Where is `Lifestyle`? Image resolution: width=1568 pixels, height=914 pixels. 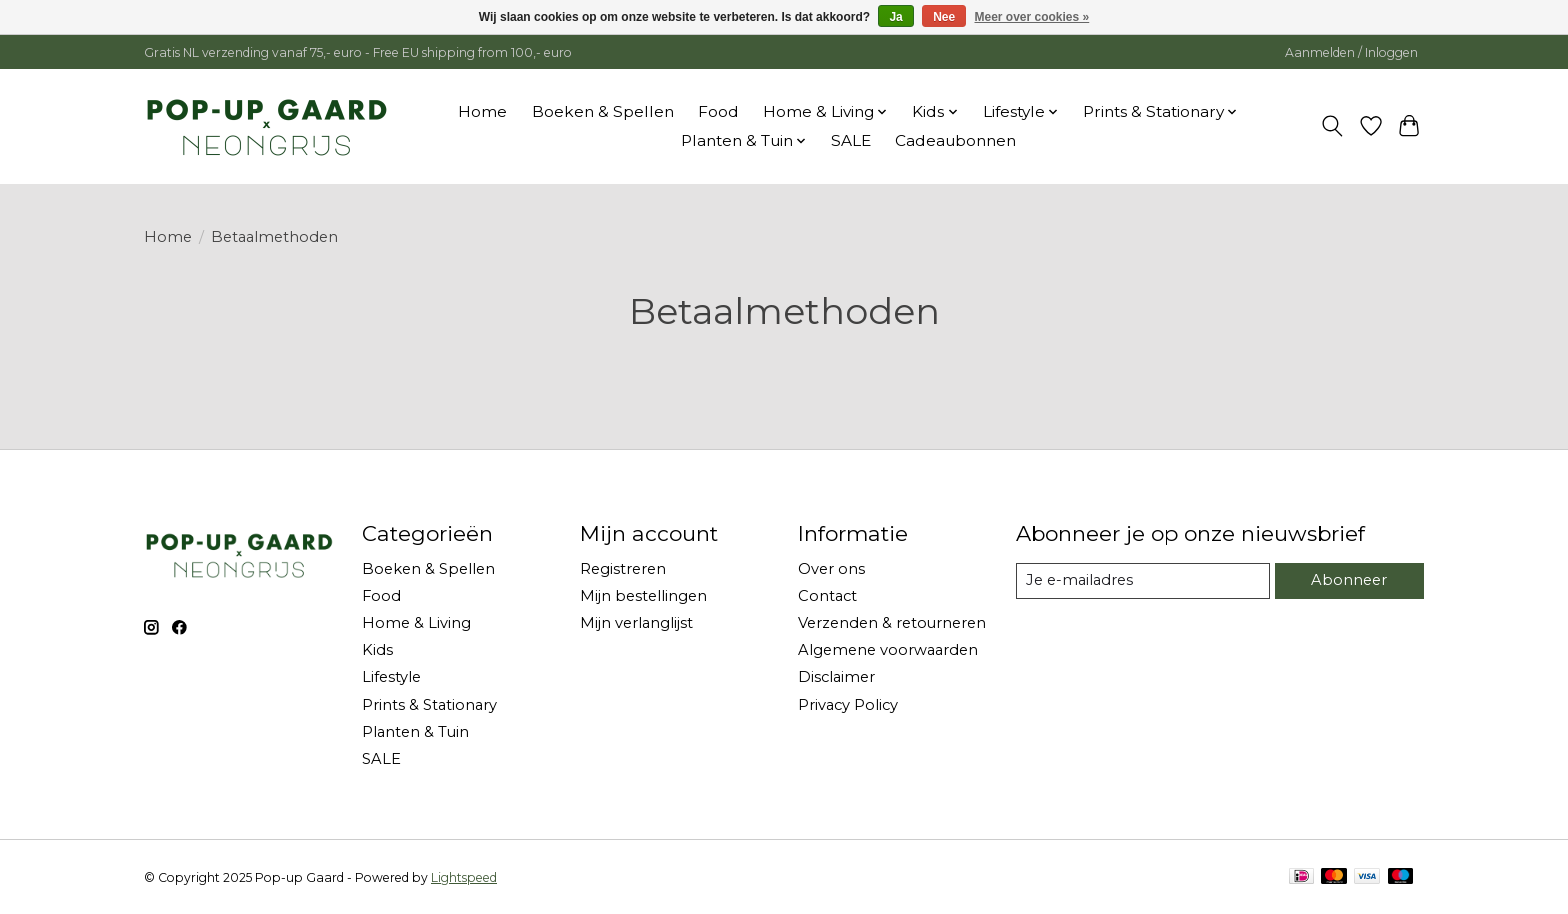
Lifestyle is located at coordinates (391, 677).